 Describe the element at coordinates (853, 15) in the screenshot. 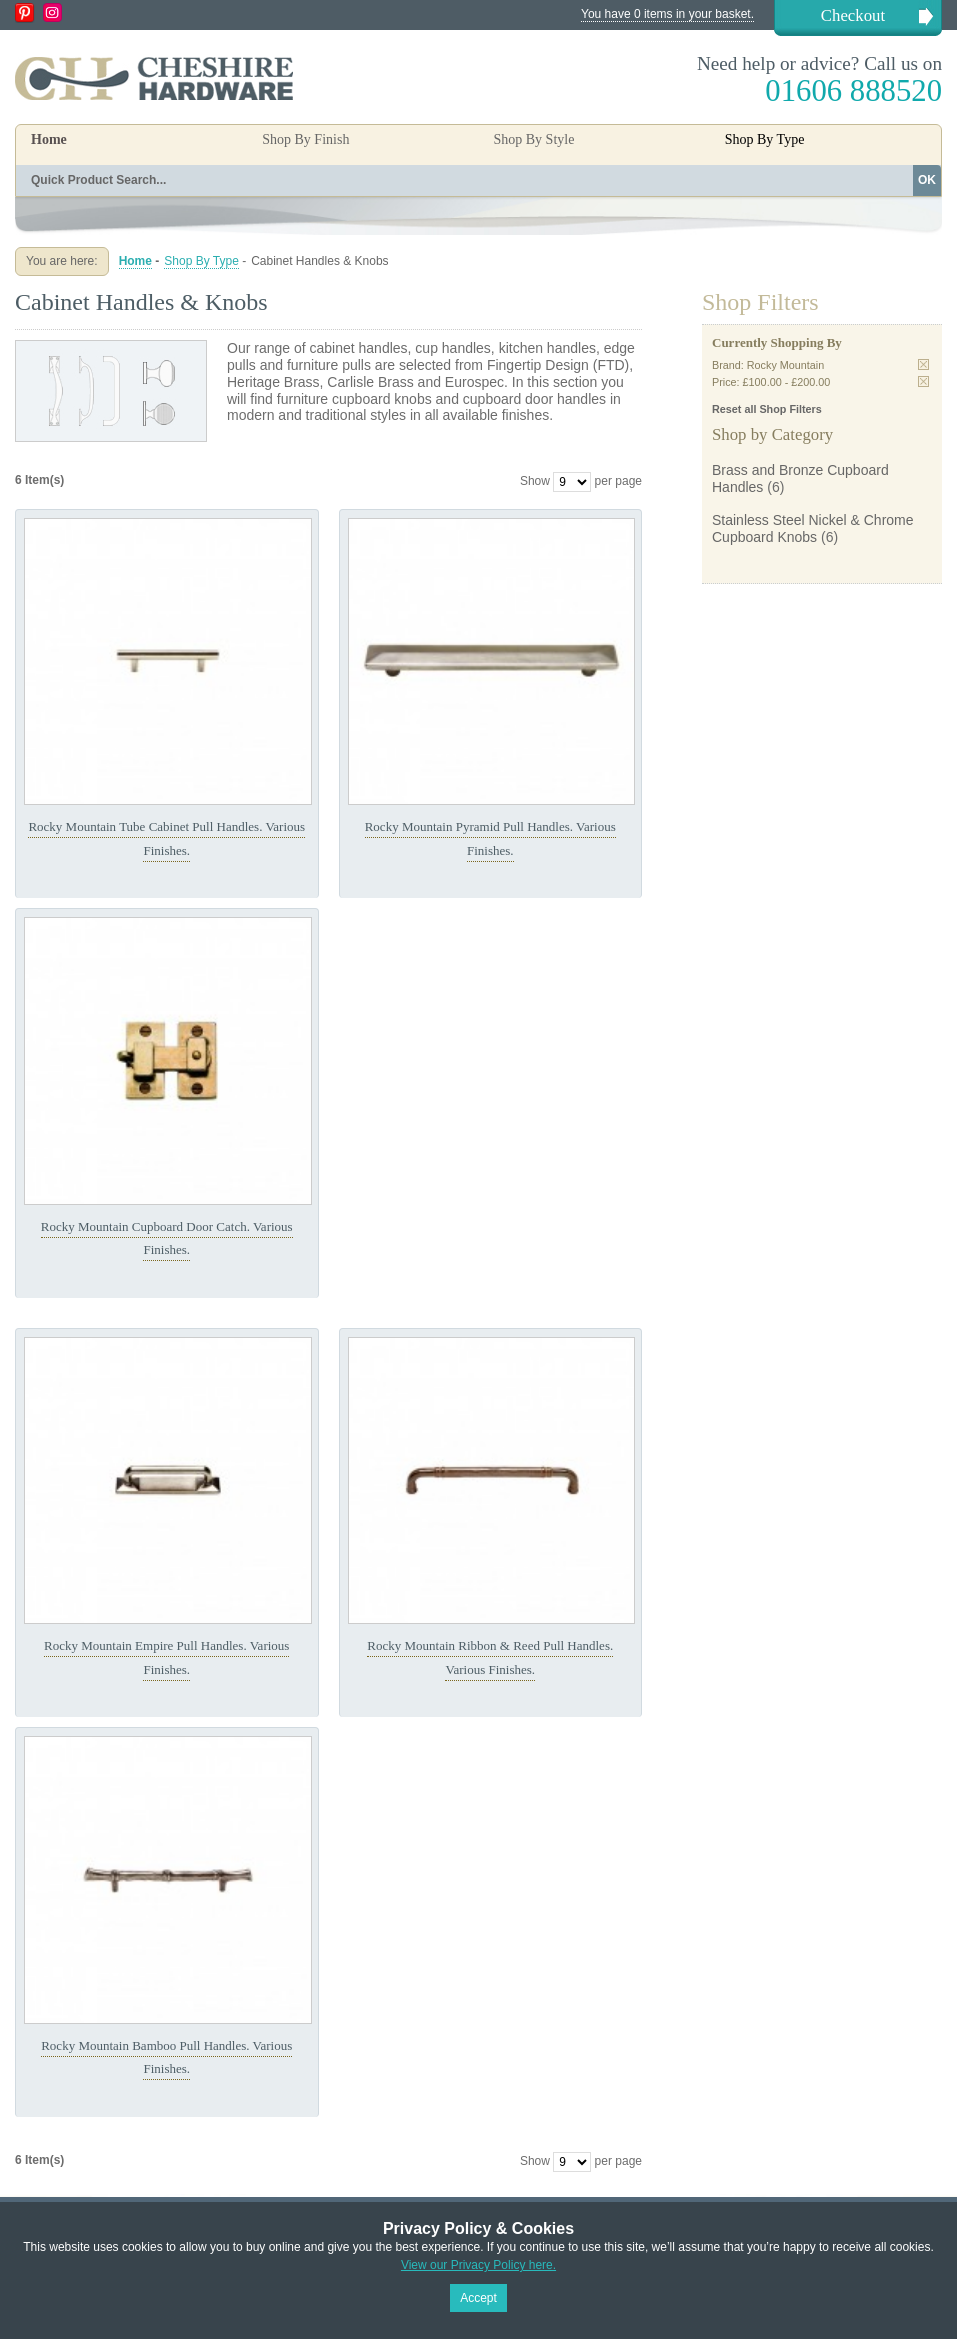

I see `Checkout` at that location.